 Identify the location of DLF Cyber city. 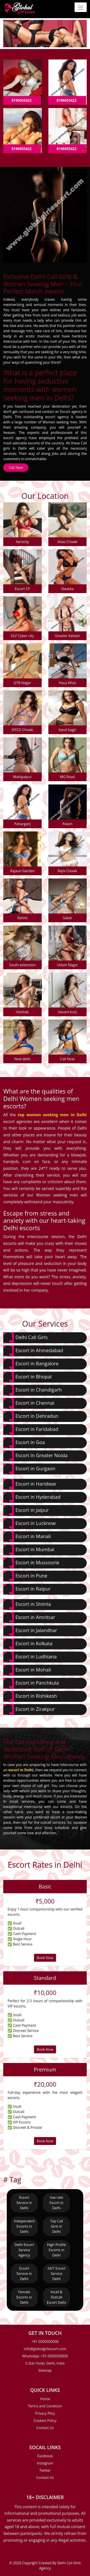
(22, 635).